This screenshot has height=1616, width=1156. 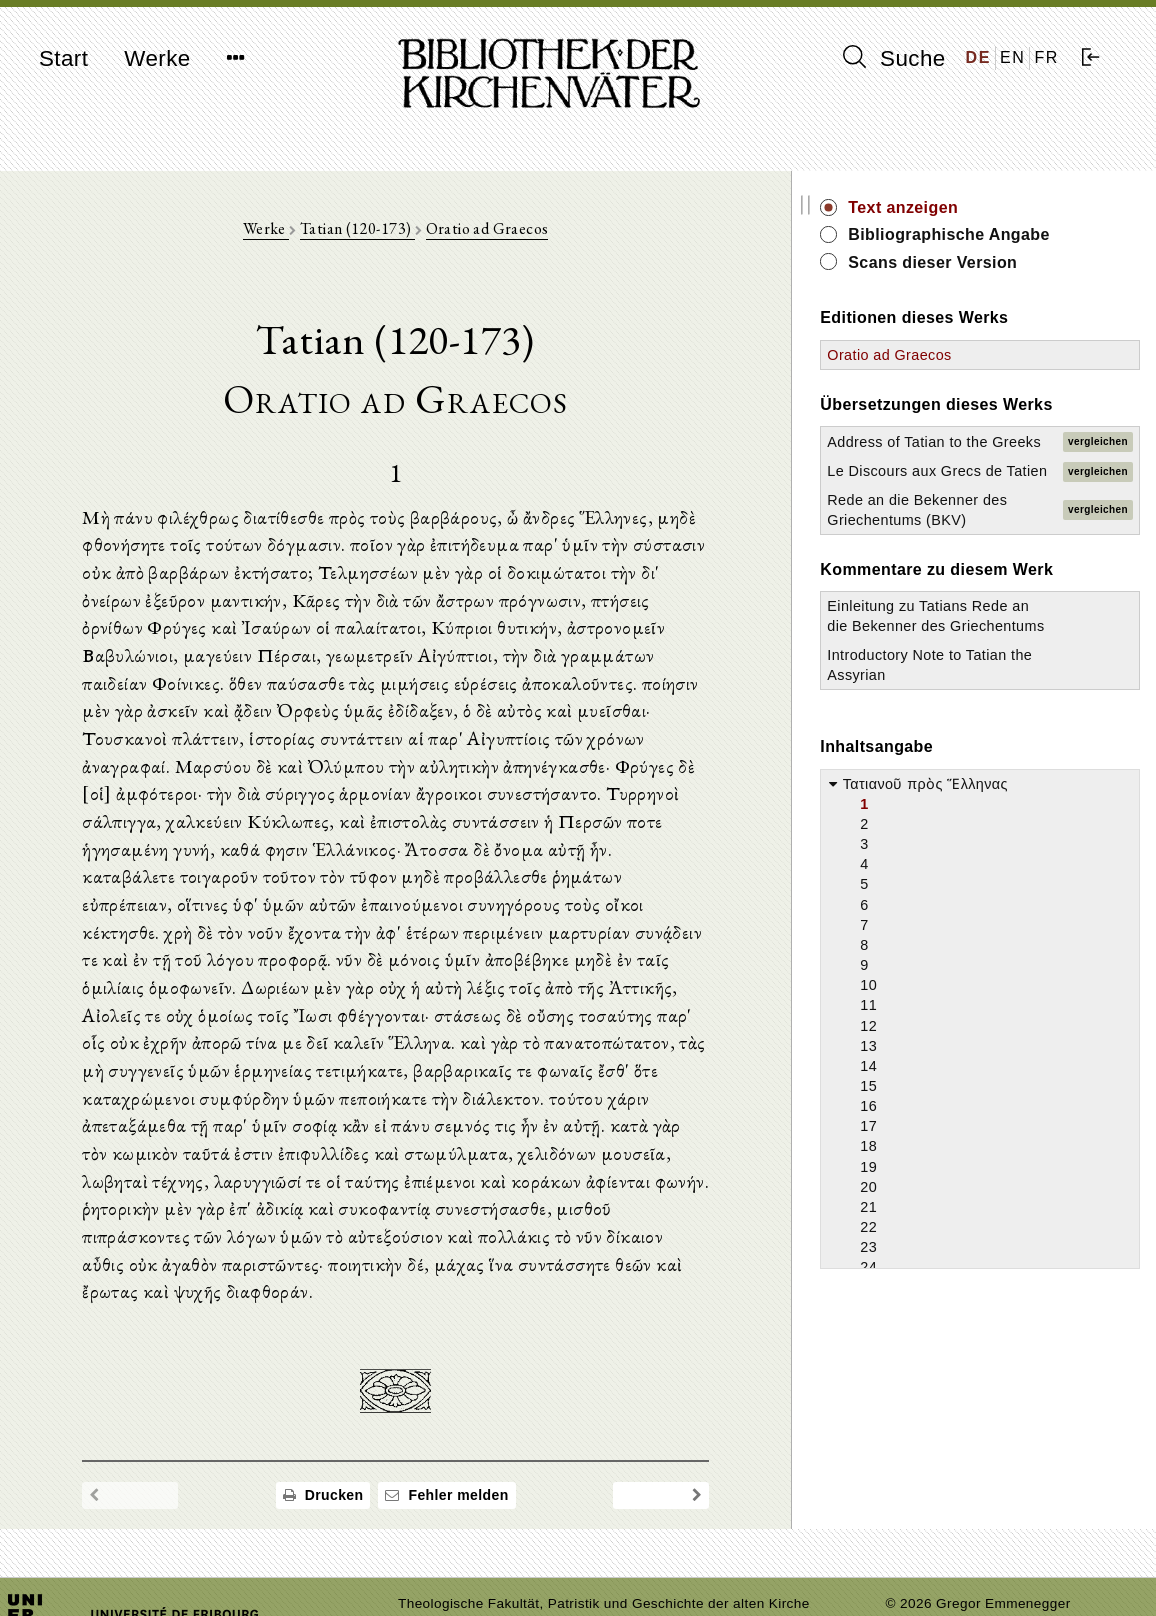 What do you see at coordinates (978, 57) in the screenshot?
I see `DE` at bounding box center [978, 57].